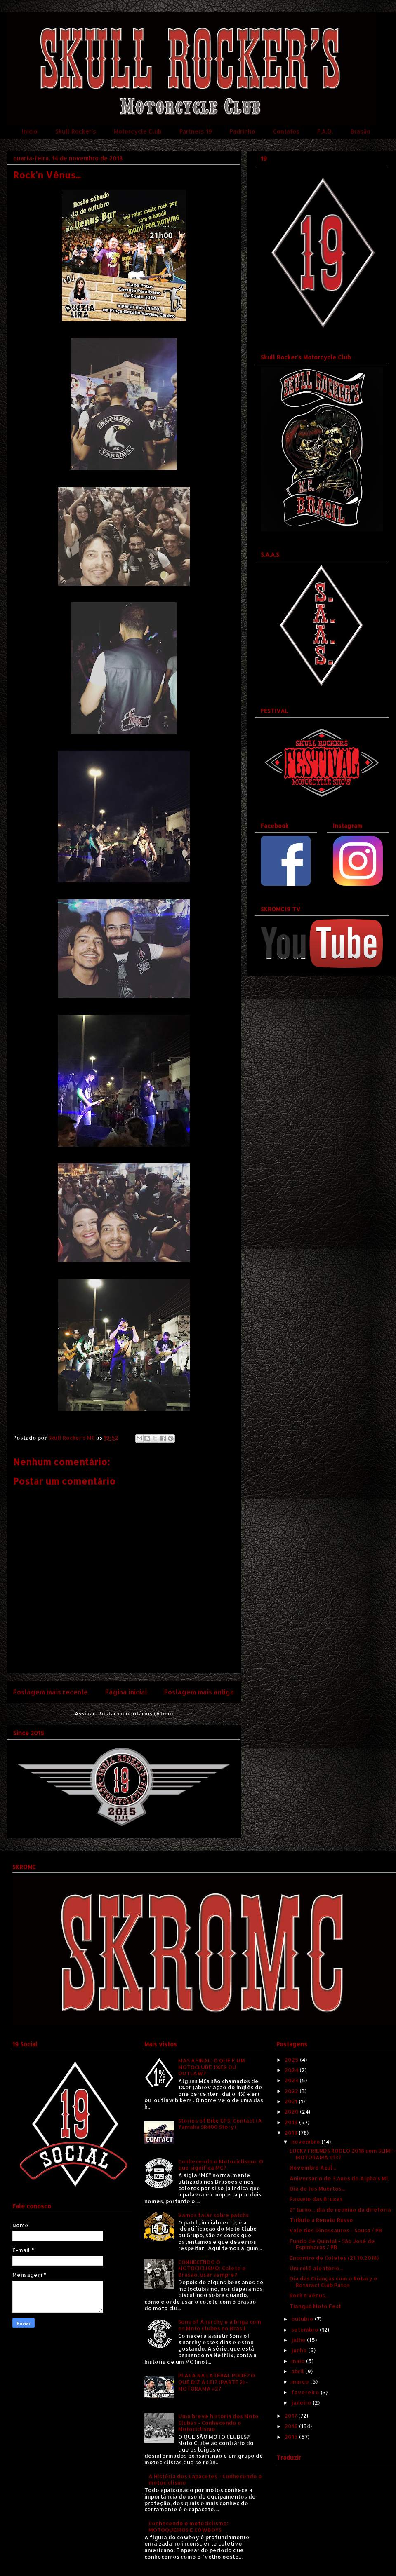  What do you see at coordinates (195, 131) in the screenshot?
I see `Partners 19` at bounding box center [195, 131].